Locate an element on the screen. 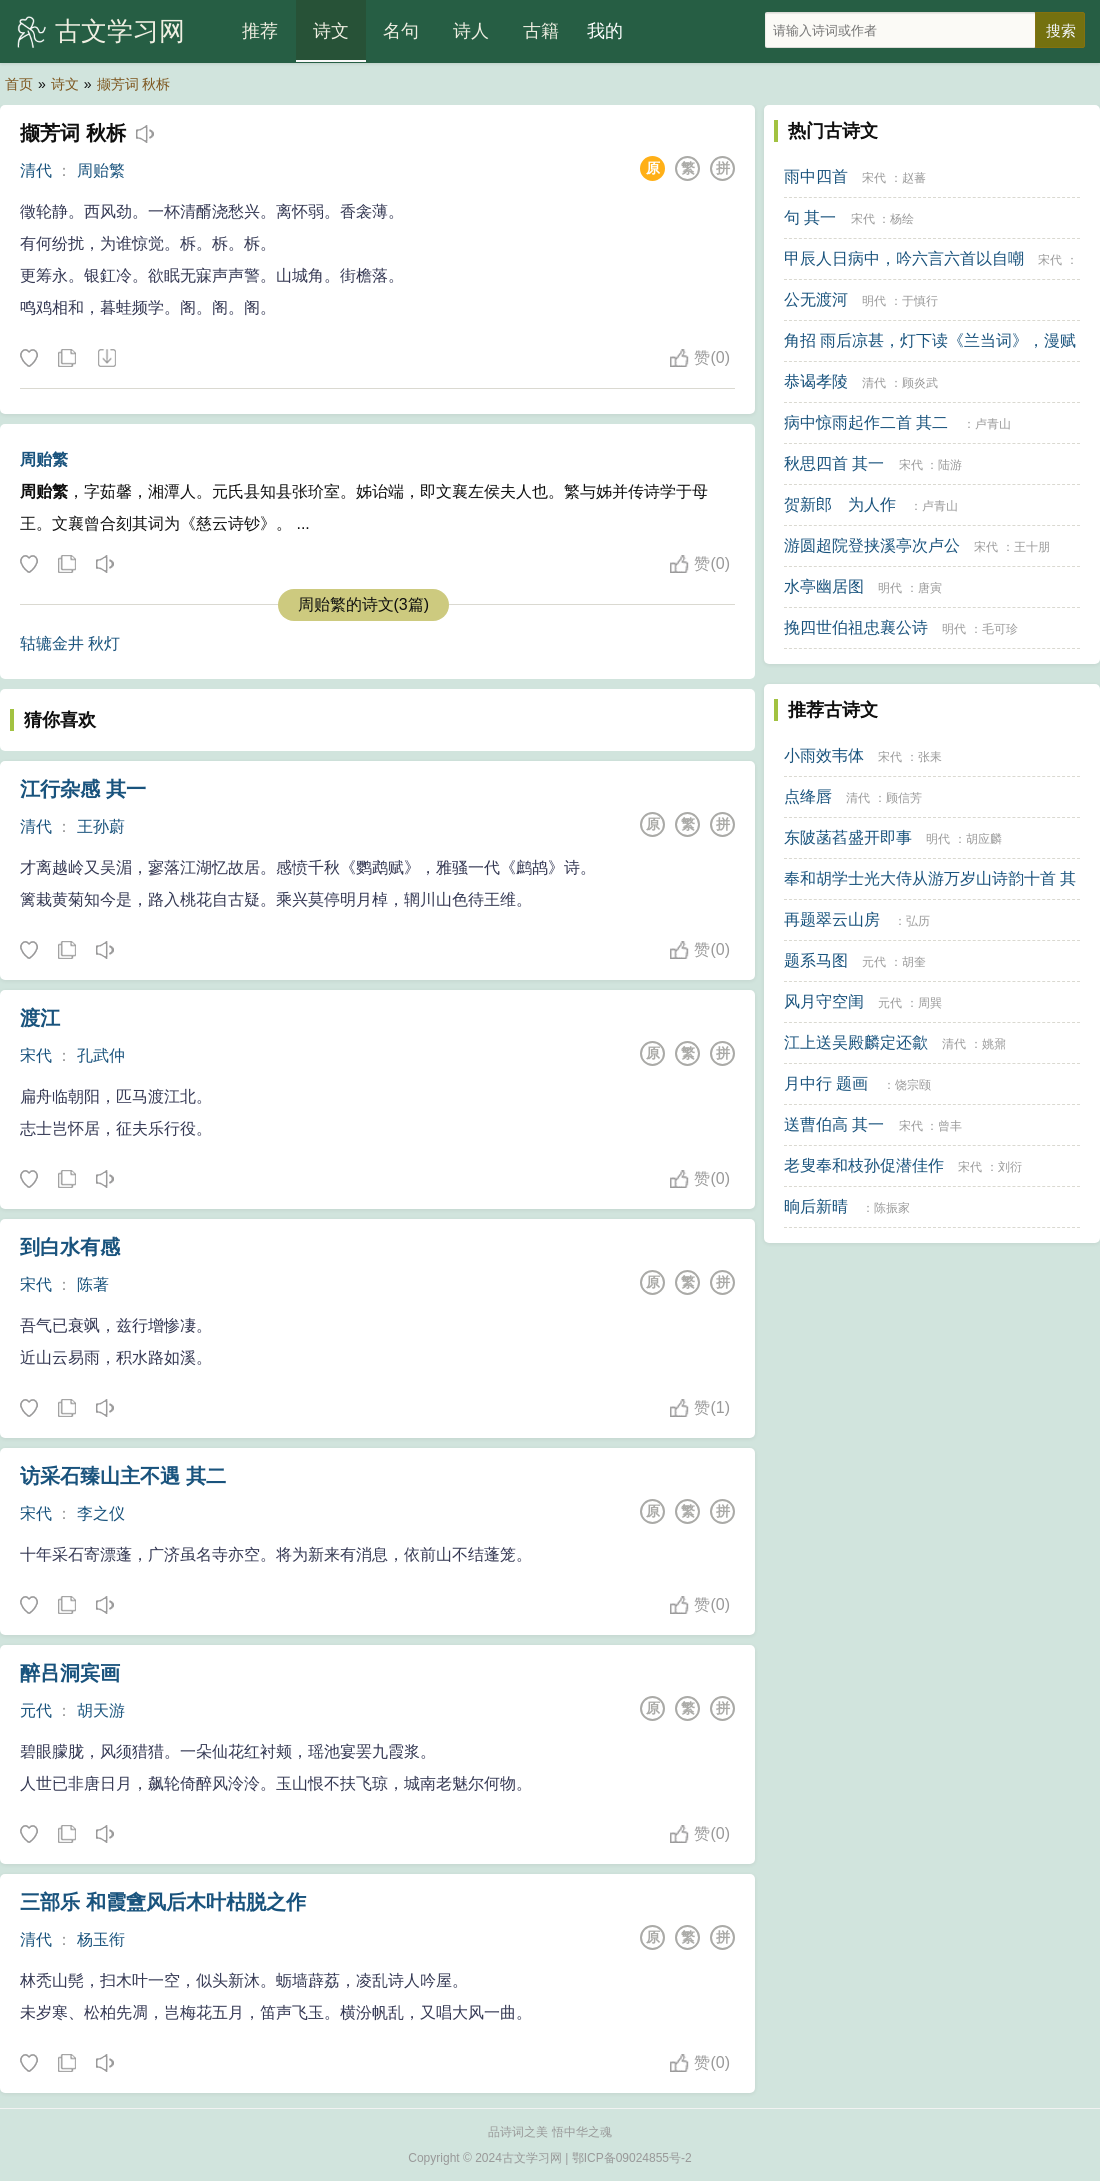 The image size is (1100, 2181). 古籍 is located at coordinates (541, 31).